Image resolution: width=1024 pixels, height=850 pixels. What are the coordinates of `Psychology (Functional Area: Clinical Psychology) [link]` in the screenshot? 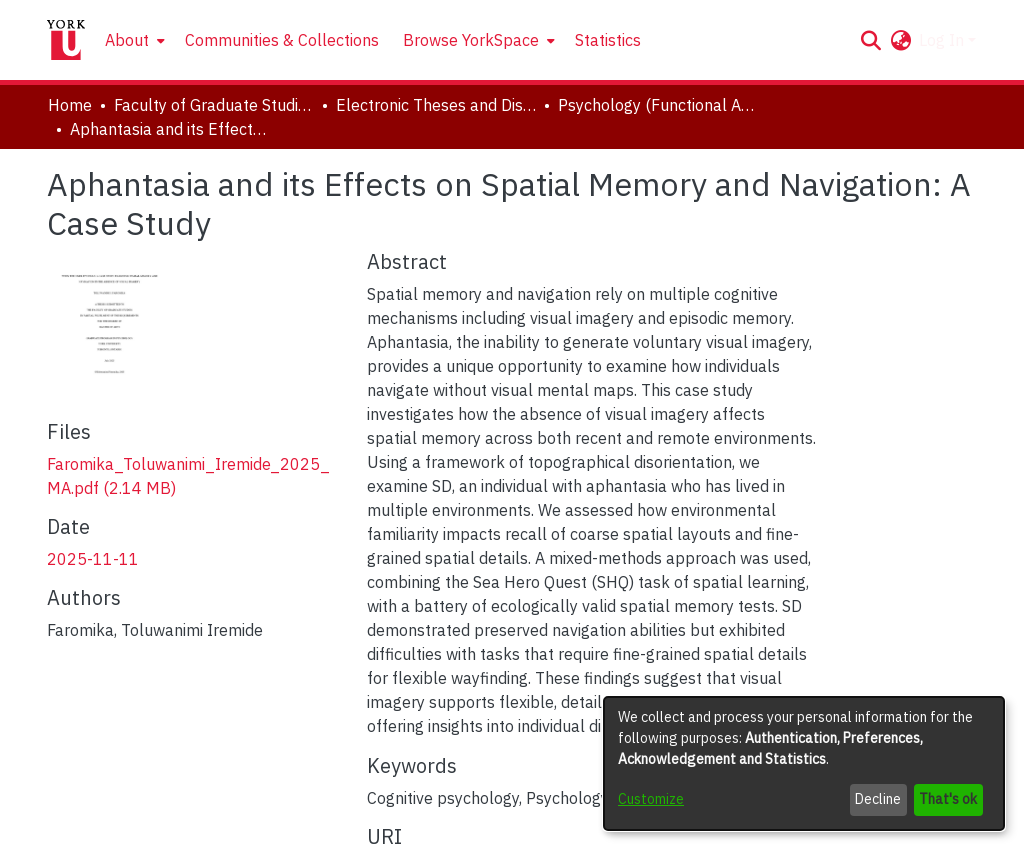 It's located at (658, 105).